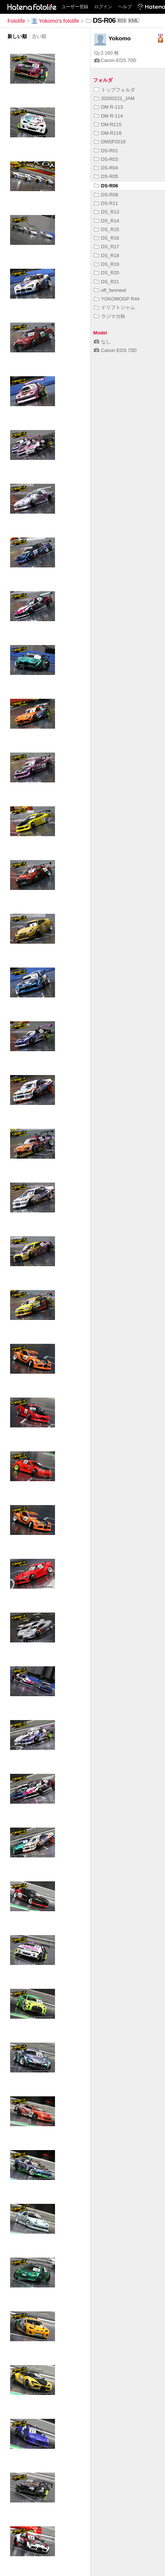 The width and height of the screenshot is (165, 2576). I want to click on 2,160 枚, so click(106, 53).